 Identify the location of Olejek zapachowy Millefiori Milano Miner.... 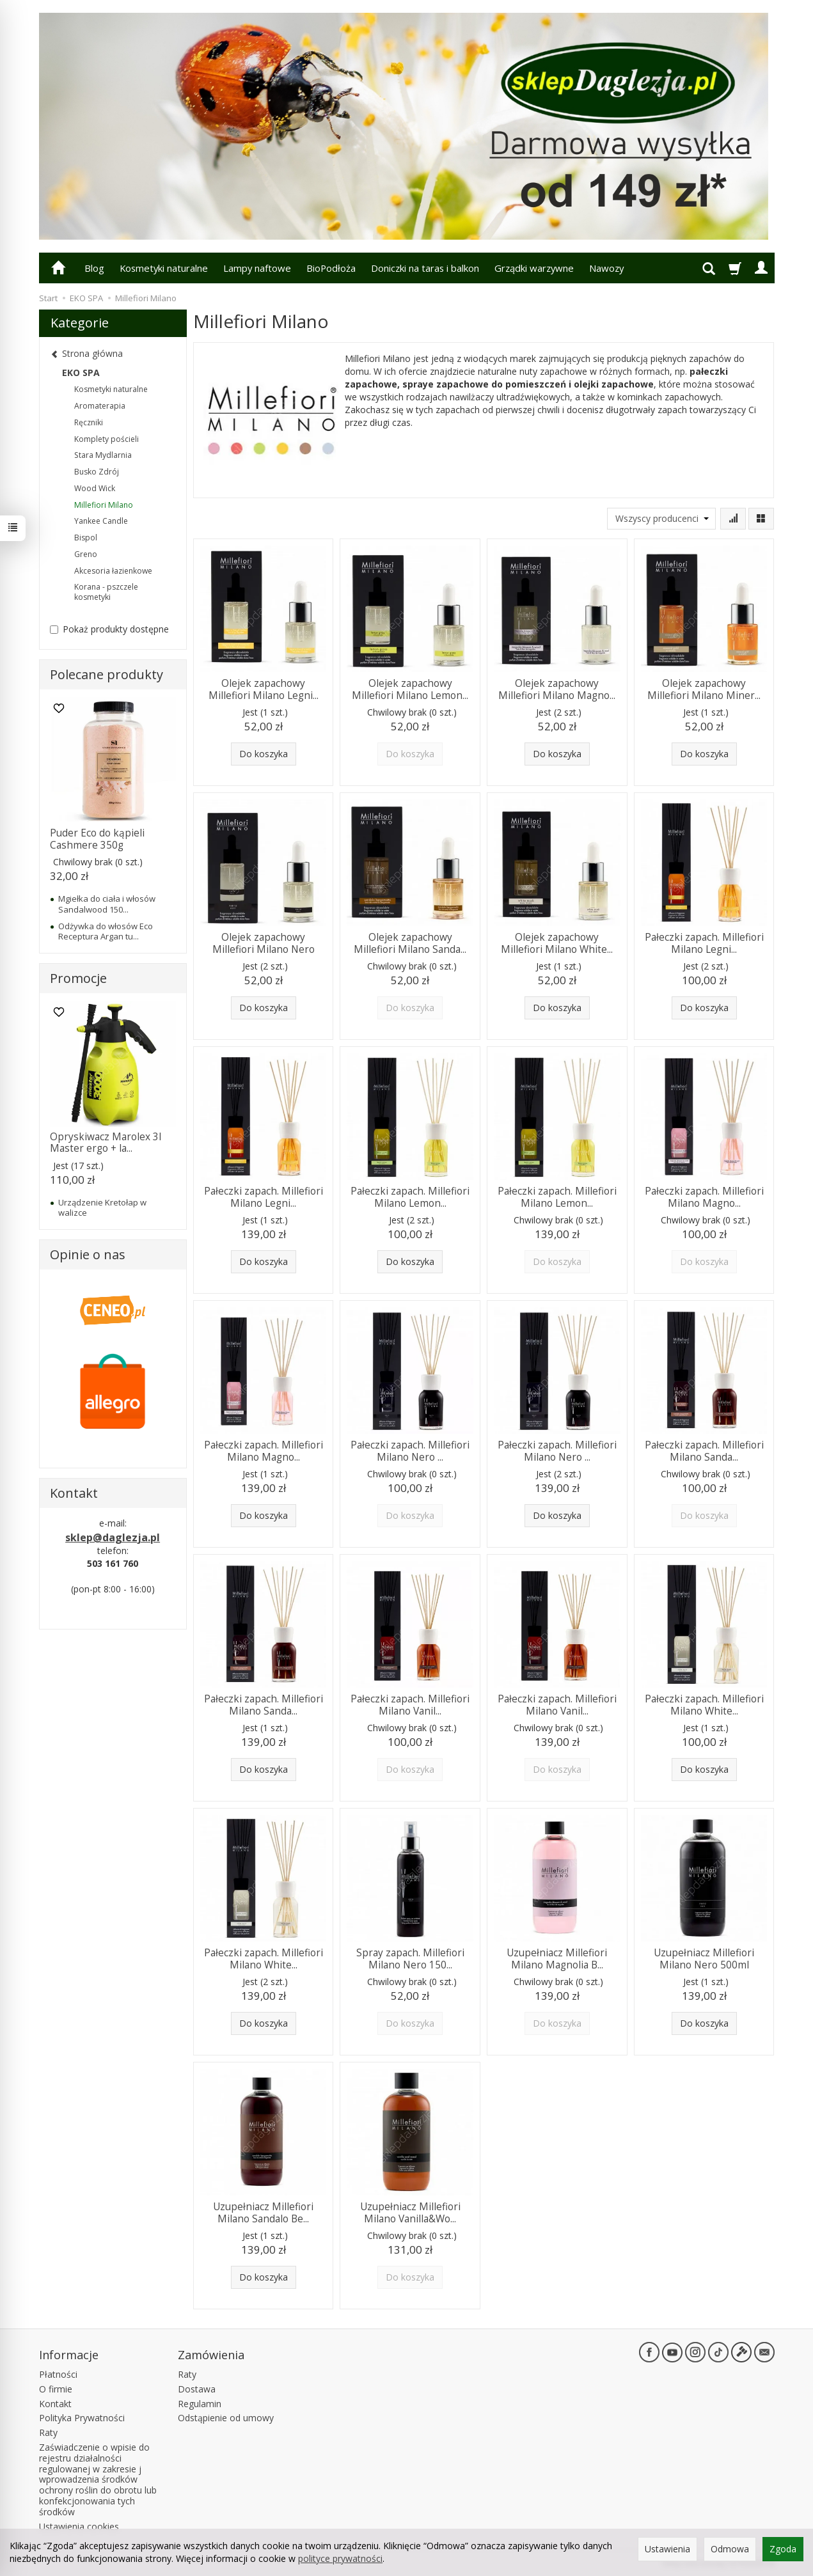
(704, 689).